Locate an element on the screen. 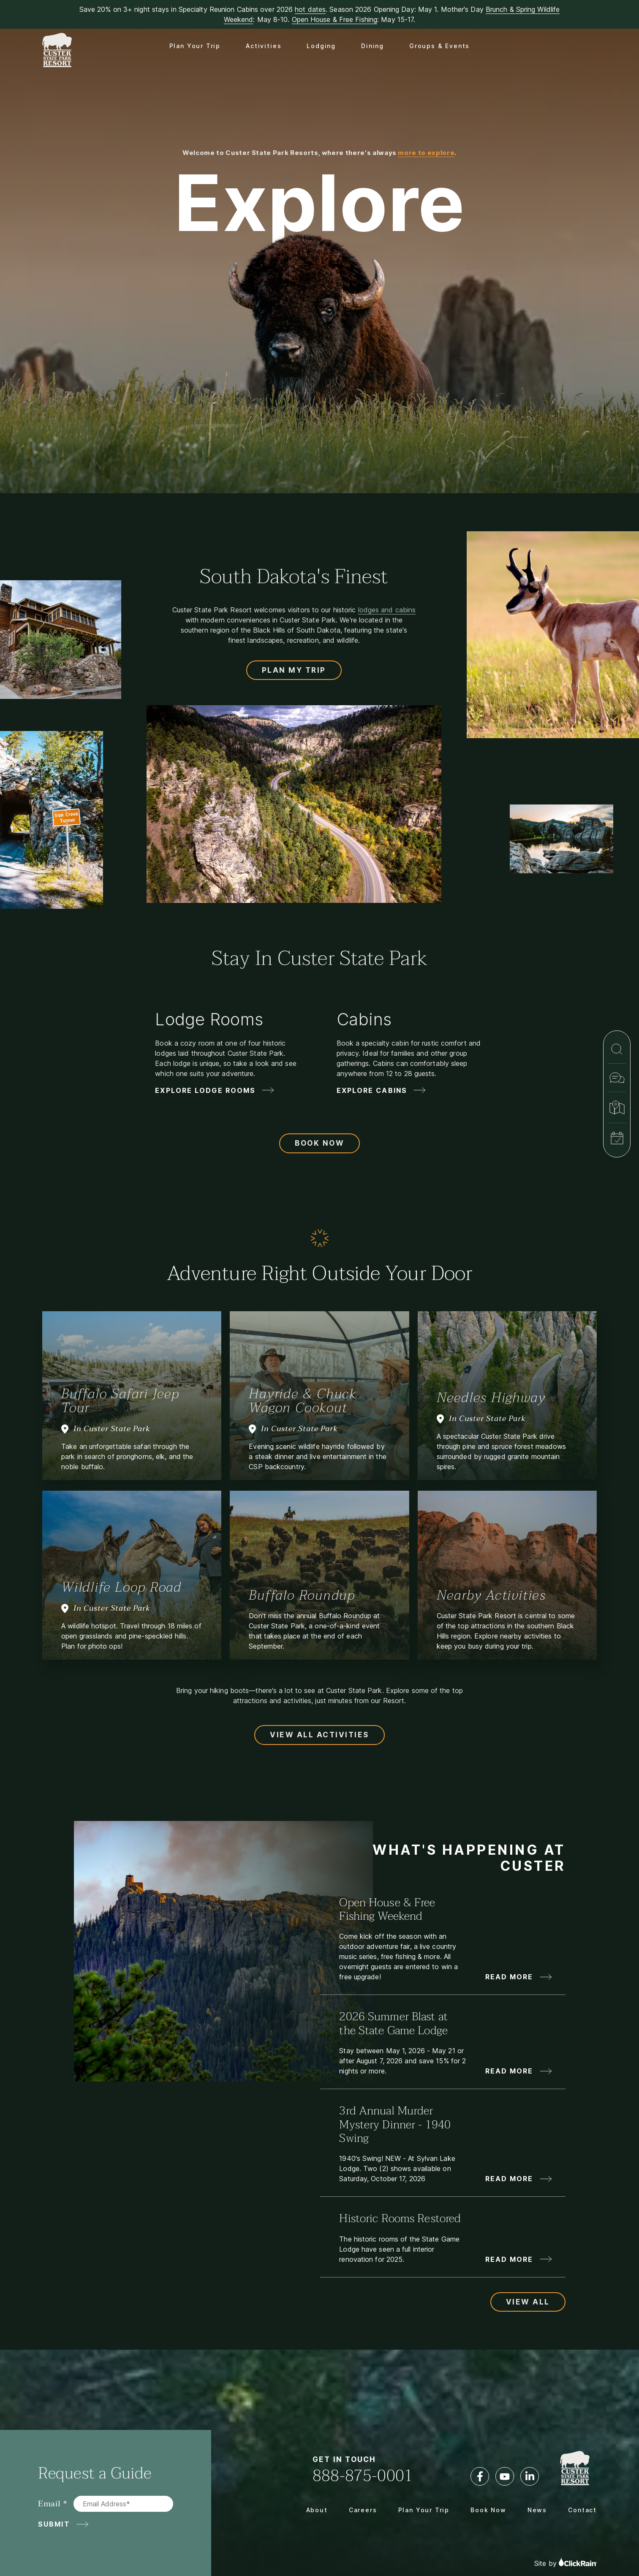 The image size is (639, 2576). View All [View All Updates and News] is located at coordinates (528, 2302).